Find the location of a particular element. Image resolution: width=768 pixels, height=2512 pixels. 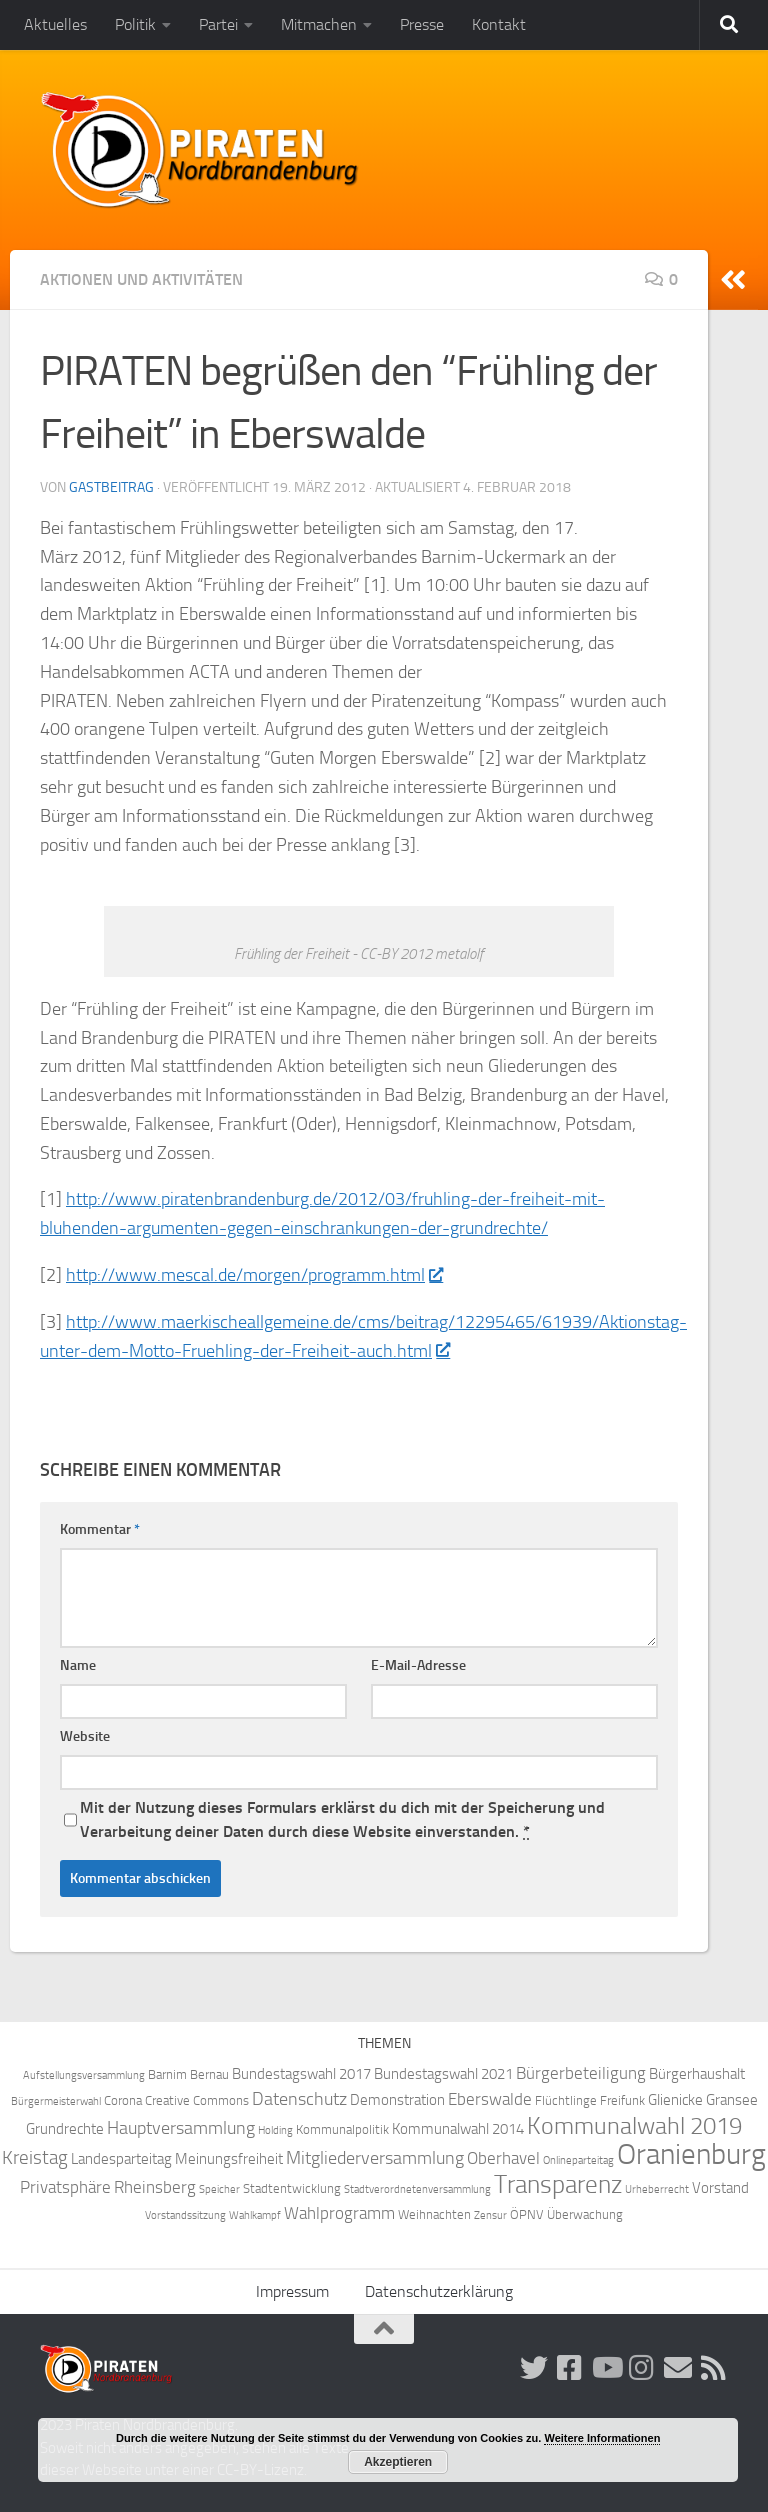

Rheinsberg [Rheinsberg (6 Einträge)] is located at coordinates (155, 2187).